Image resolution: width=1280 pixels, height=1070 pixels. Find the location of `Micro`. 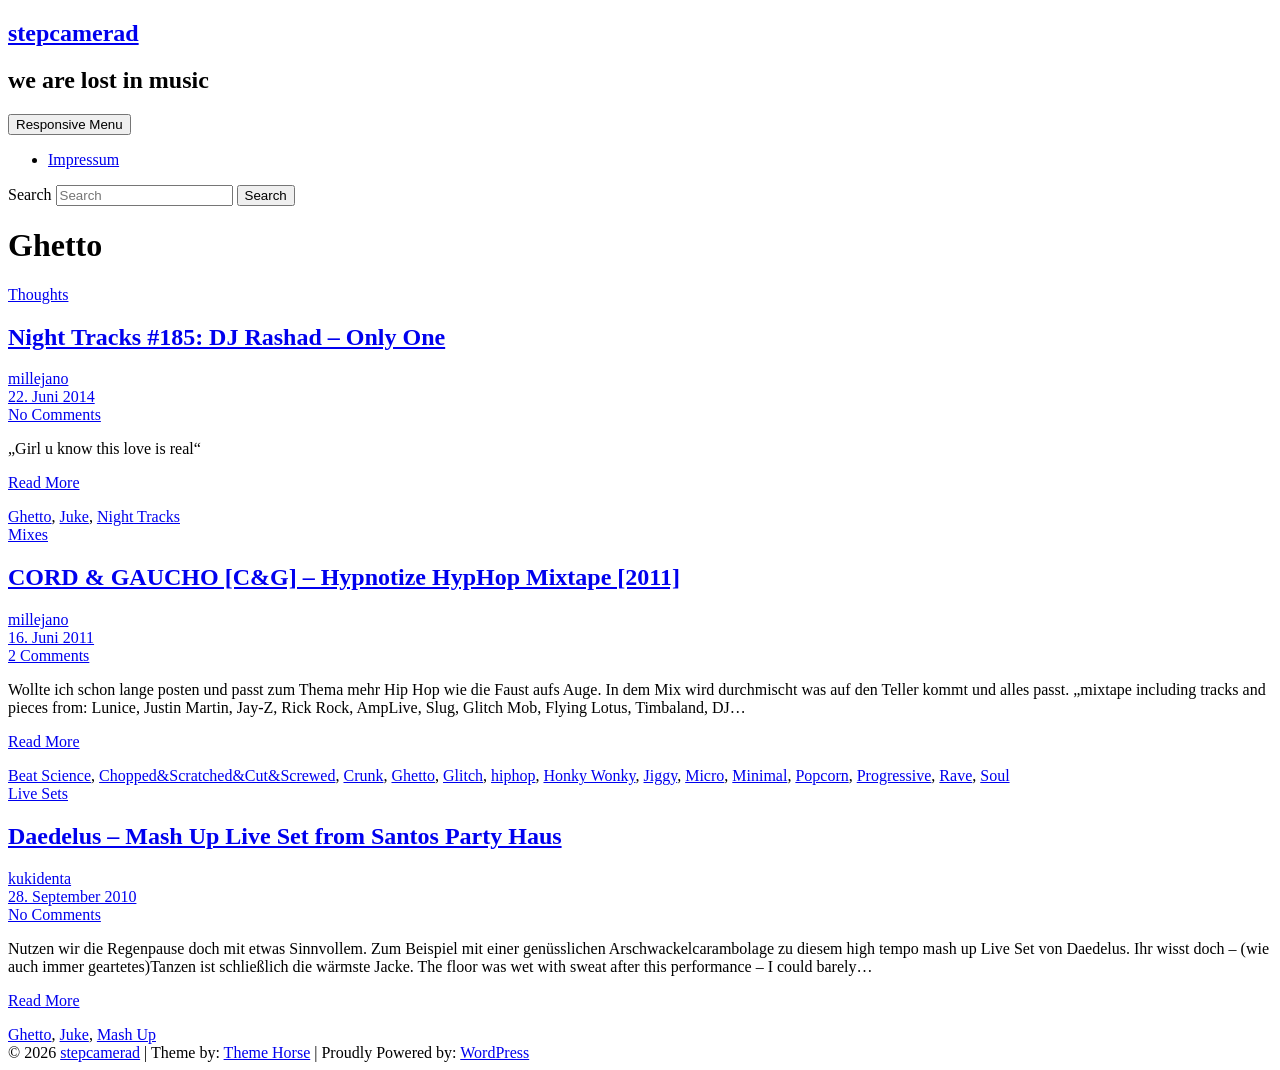

Micro is located at coordinates (704, 775).